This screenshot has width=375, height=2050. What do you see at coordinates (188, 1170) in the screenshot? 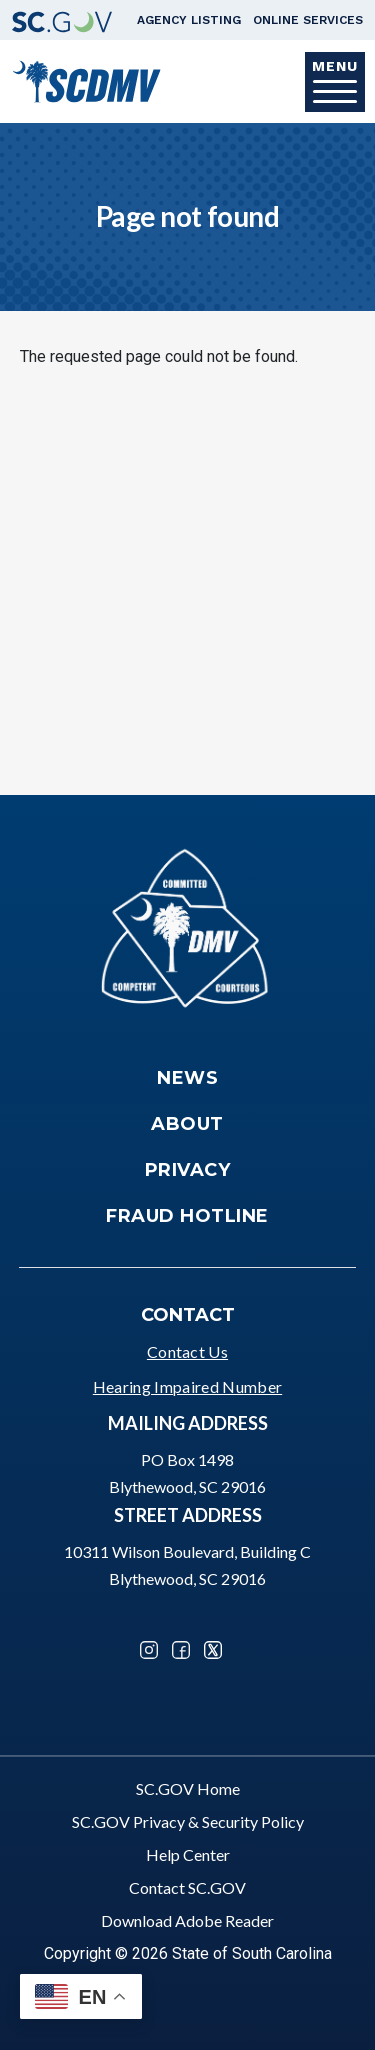
I see `Privacy` at bounding box center [188, 1170].